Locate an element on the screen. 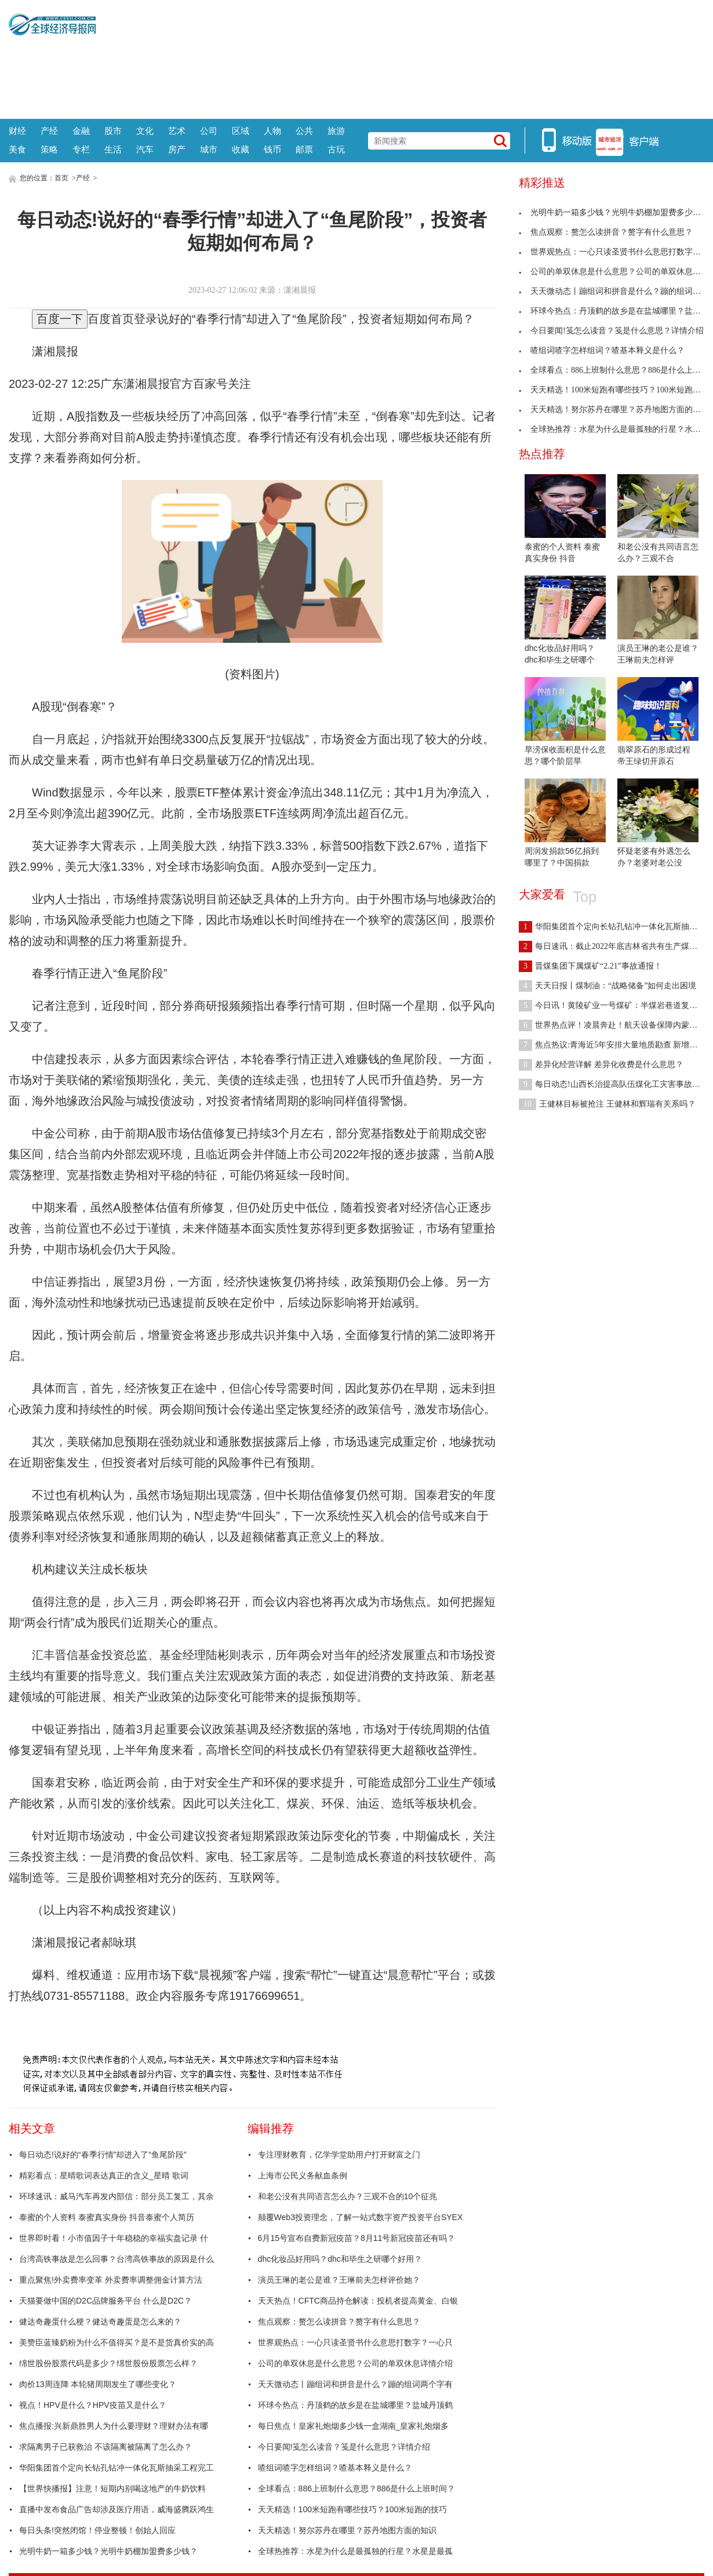 Image resolution: width=713 pixels, height=2576 pixels. 首页 is located at coordinates (61, 178).